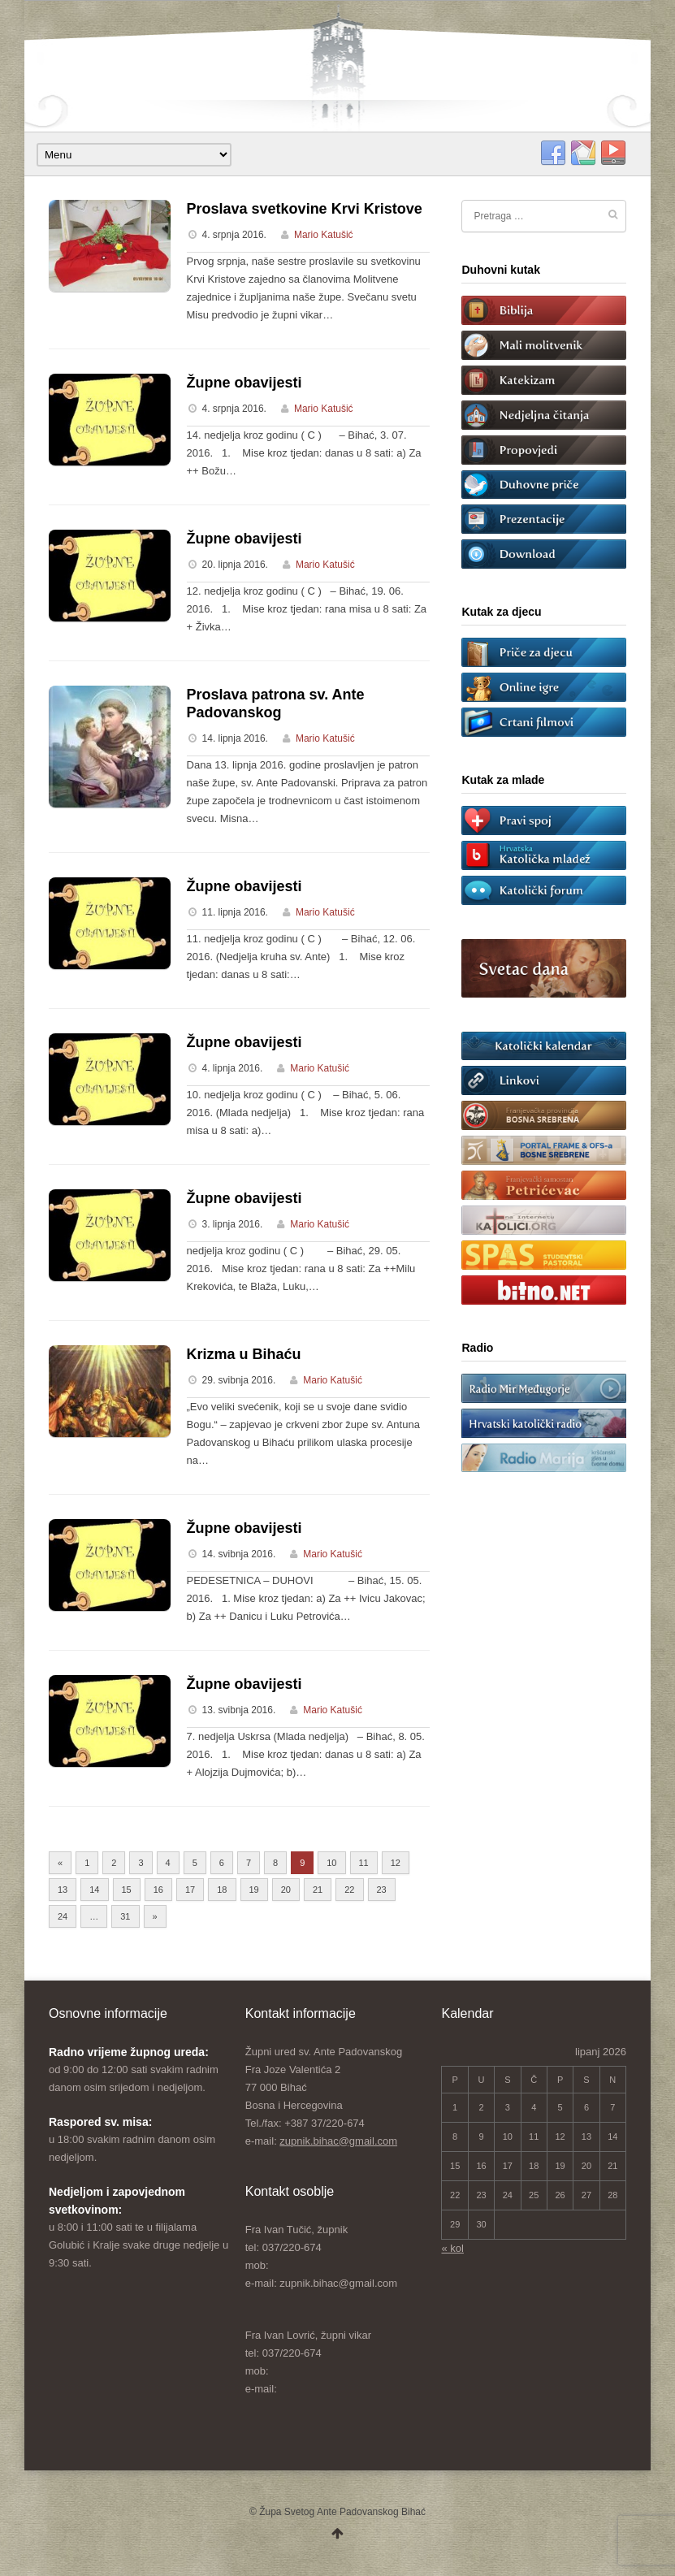 The image size is (675, 2576). I want to click on 20, so click(286, 1889).